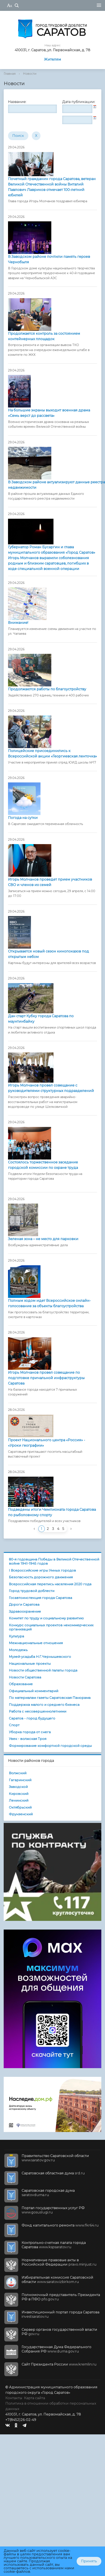 This screenshot has width=105, height=2576. I want to click on Главная, so click(10, 74).